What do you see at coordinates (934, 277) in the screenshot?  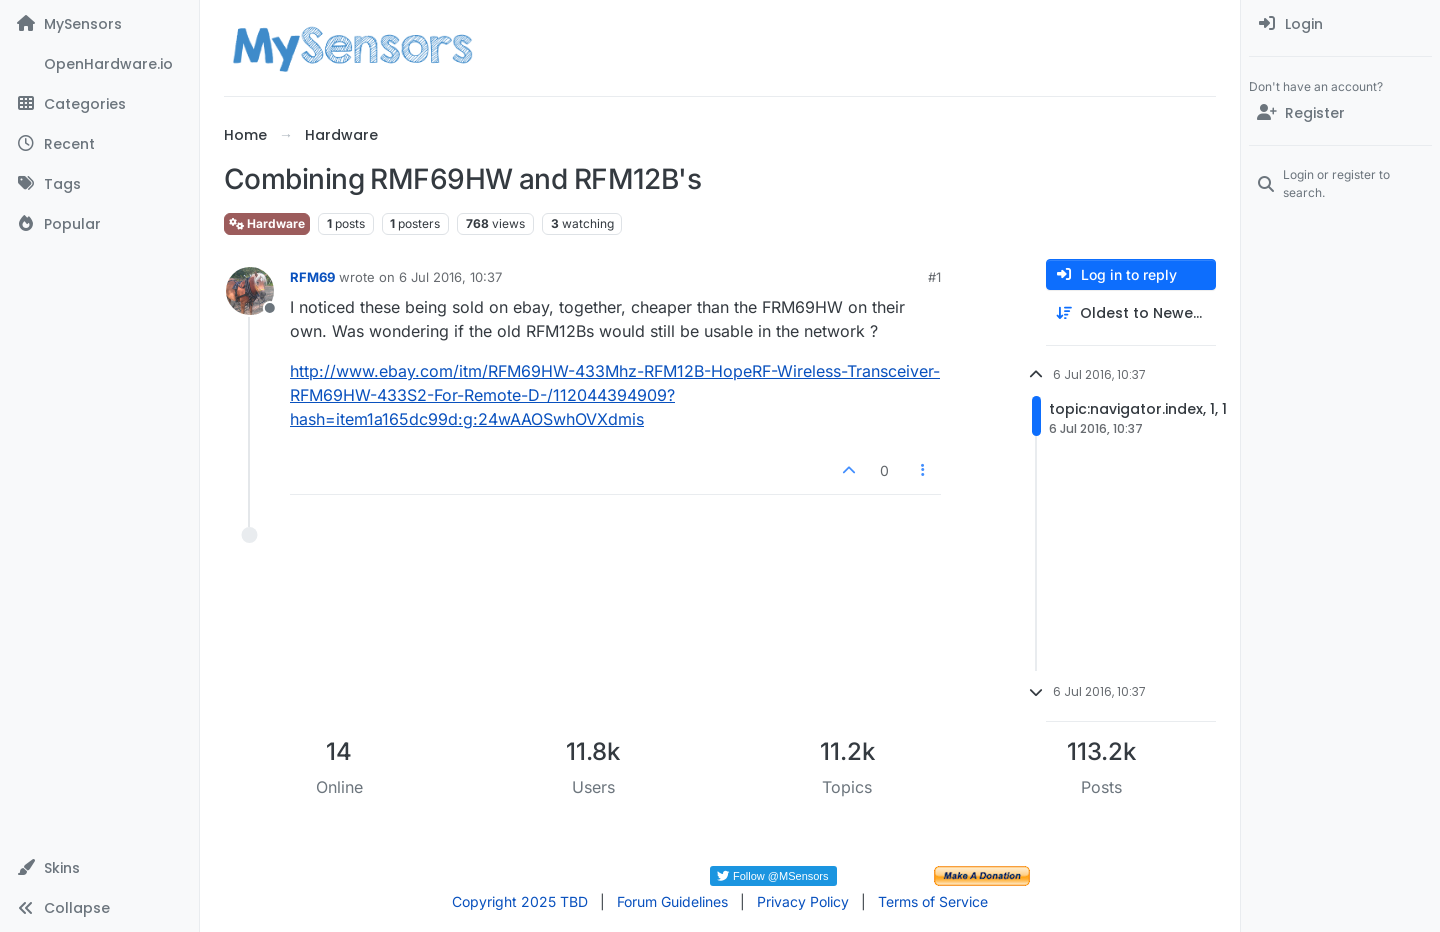 I see `#1` at bounding box center [934, 277].